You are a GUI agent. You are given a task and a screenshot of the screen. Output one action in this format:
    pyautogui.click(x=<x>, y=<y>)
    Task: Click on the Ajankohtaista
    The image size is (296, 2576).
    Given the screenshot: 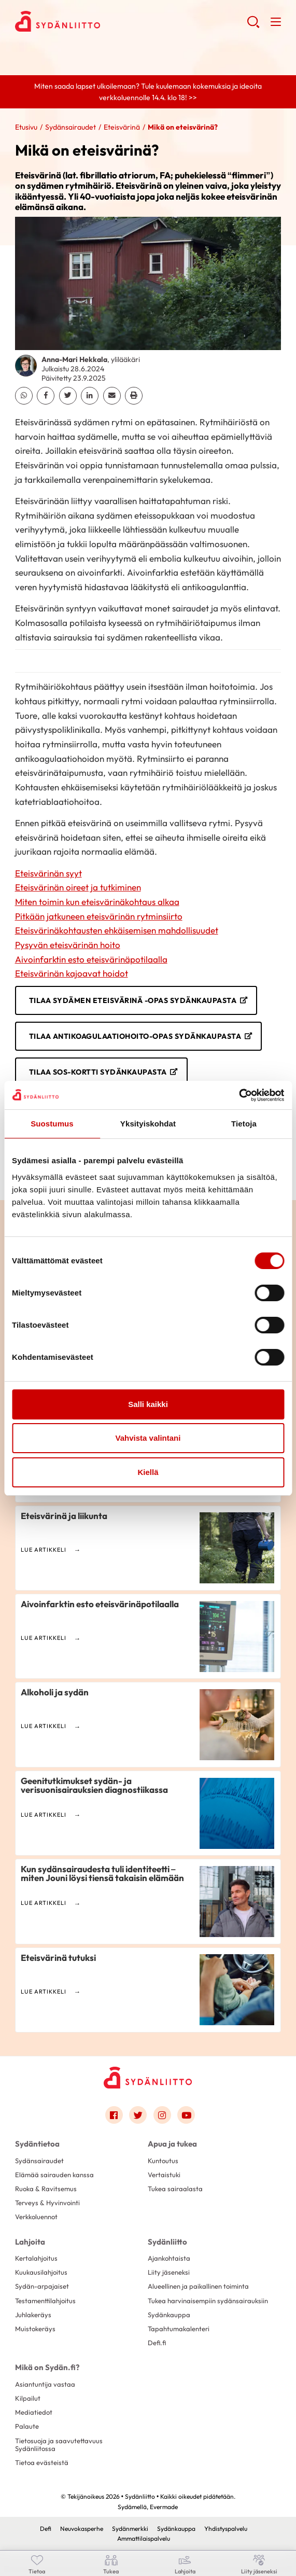 What is the action you would take?
    pyautogui.click(x=169, y=2258)
    